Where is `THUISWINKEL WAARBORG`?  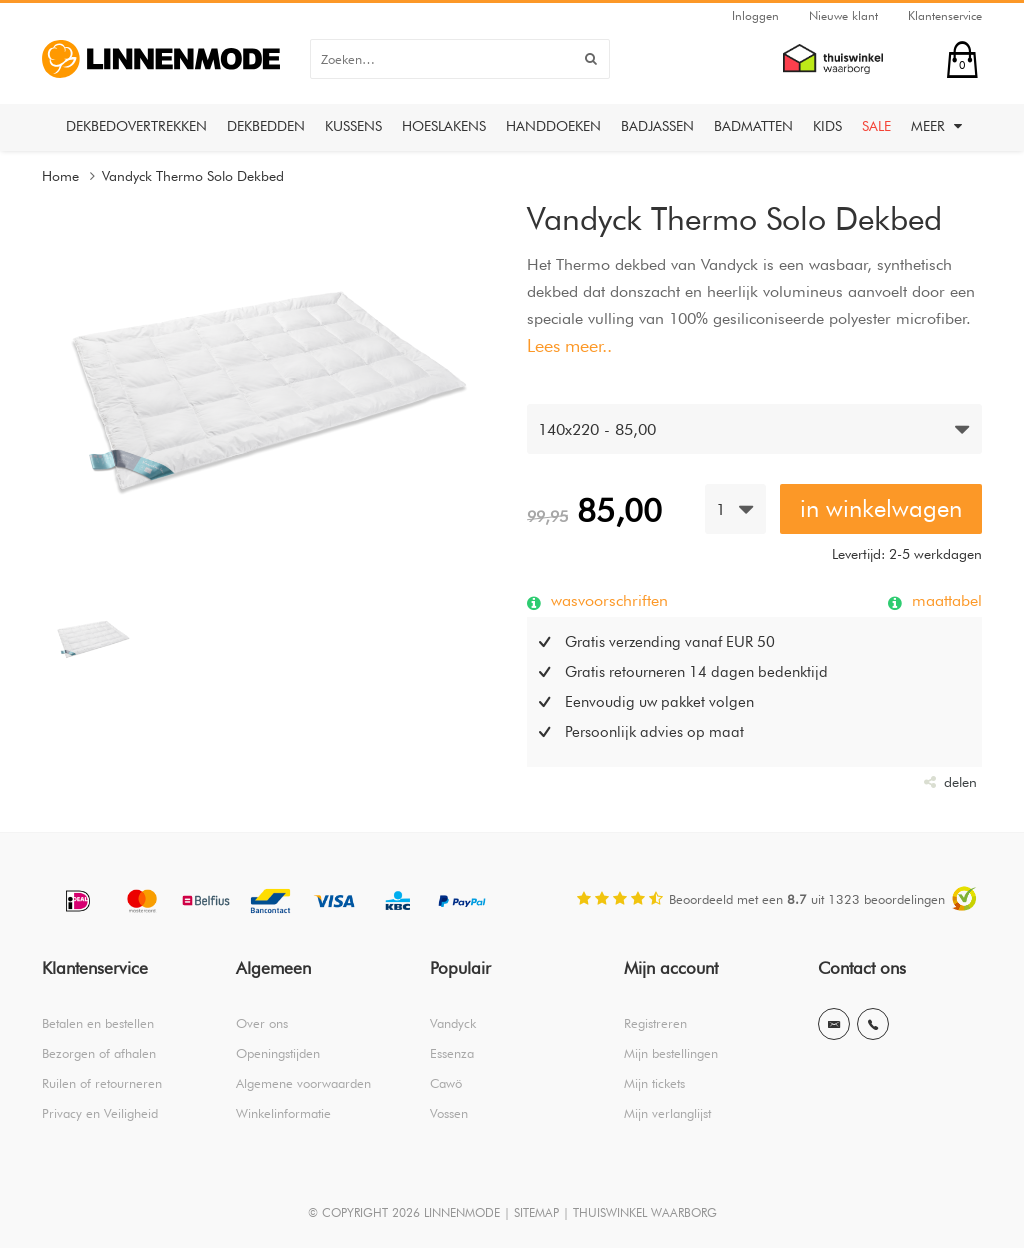 THUISWINKEL WAARBORG is located at coordinates (645, 1212).